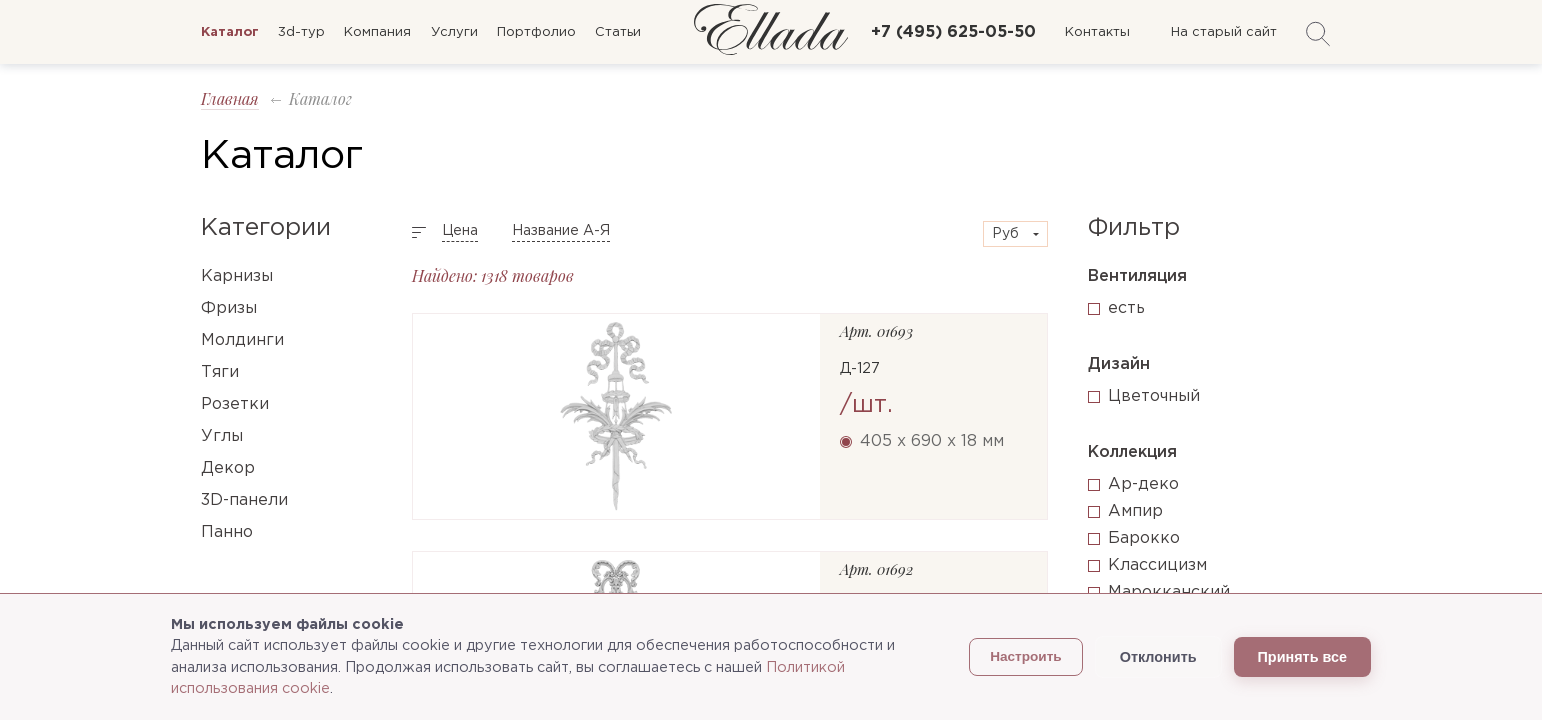 Image resolution: width=1542 pixels, height=720 pixels. I want to click on 3d-тур, so click(301, 32).